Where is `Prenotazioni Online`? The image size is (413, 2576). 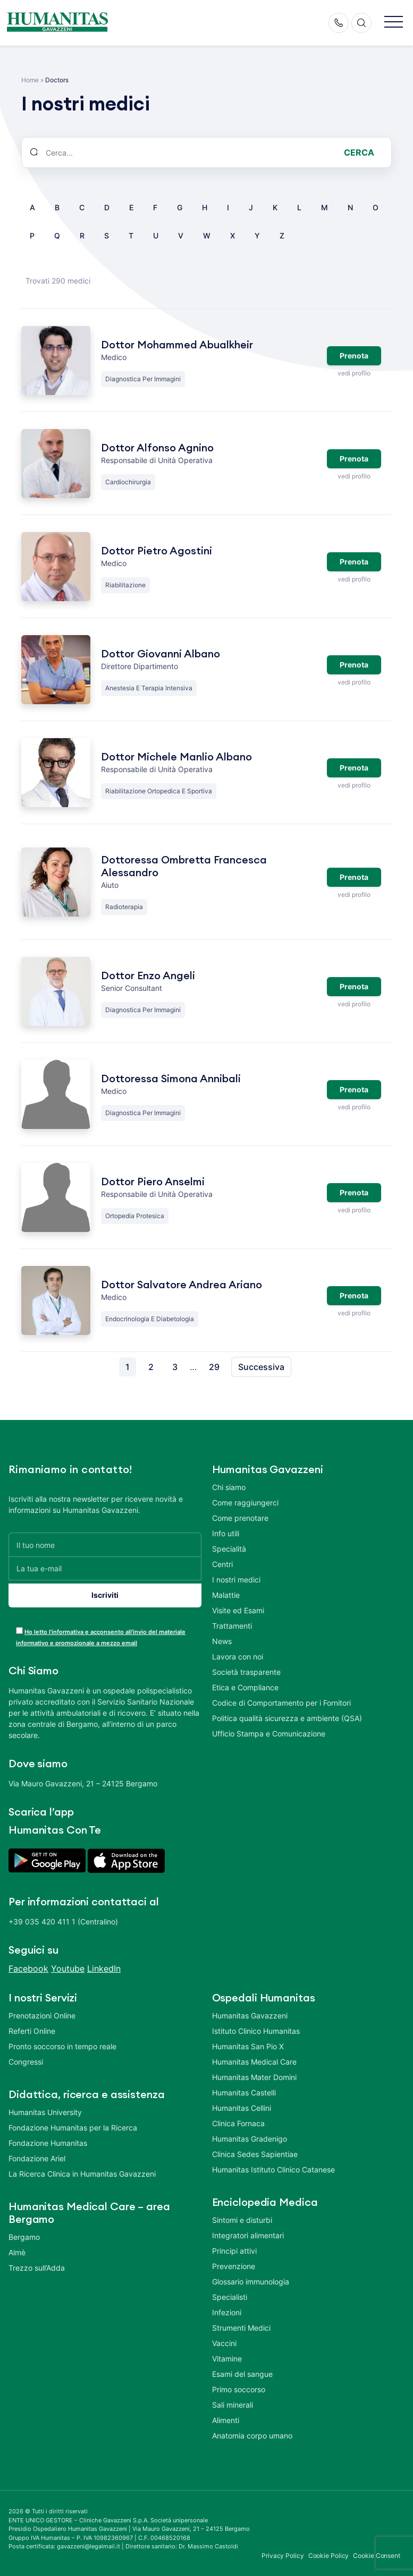
Prenotazioni Online is located at coordinates (42, 2009).